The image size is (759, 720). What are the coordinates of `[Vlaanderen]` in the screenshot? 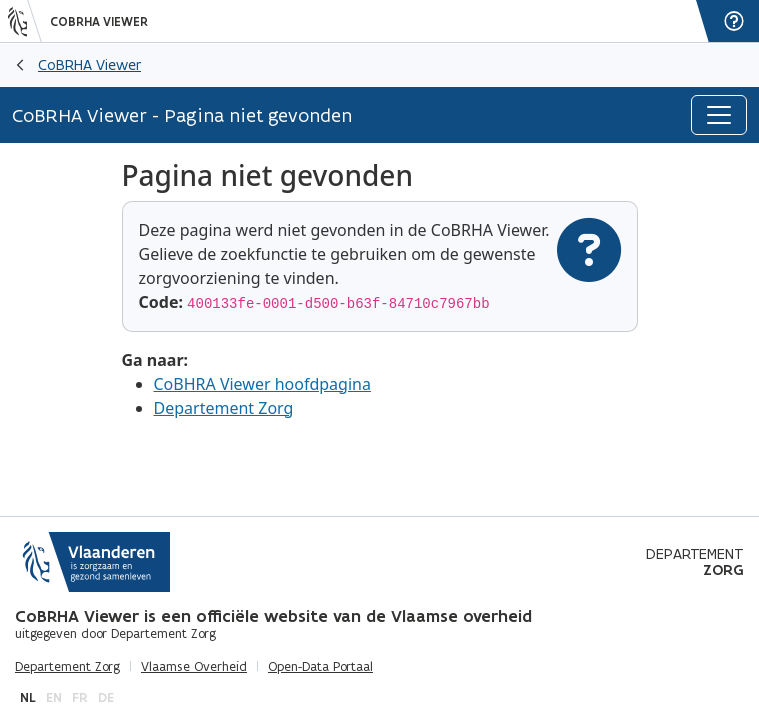 It's located at (25, 21).